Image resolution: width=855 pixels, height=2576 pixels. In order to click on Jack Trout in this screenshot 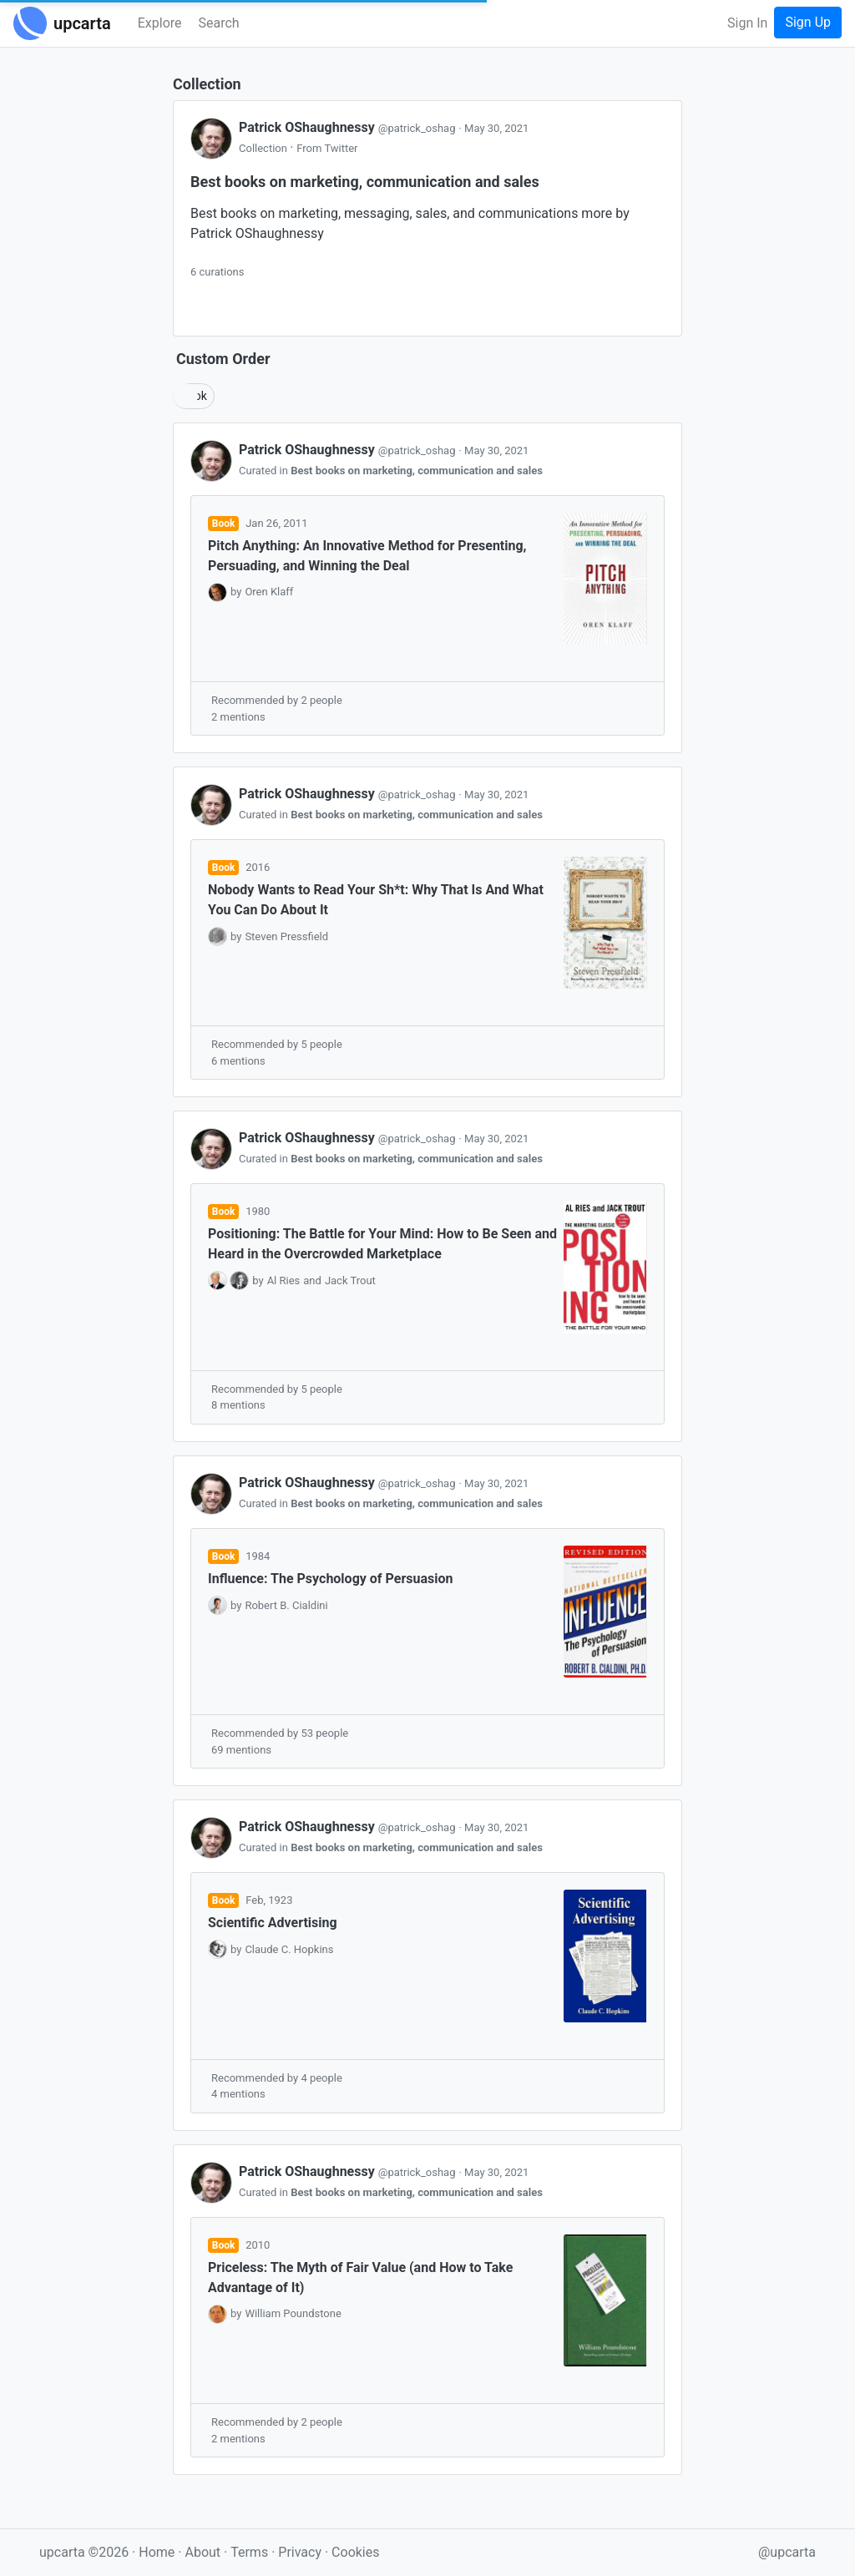, I will do `click(350, 1280)`.